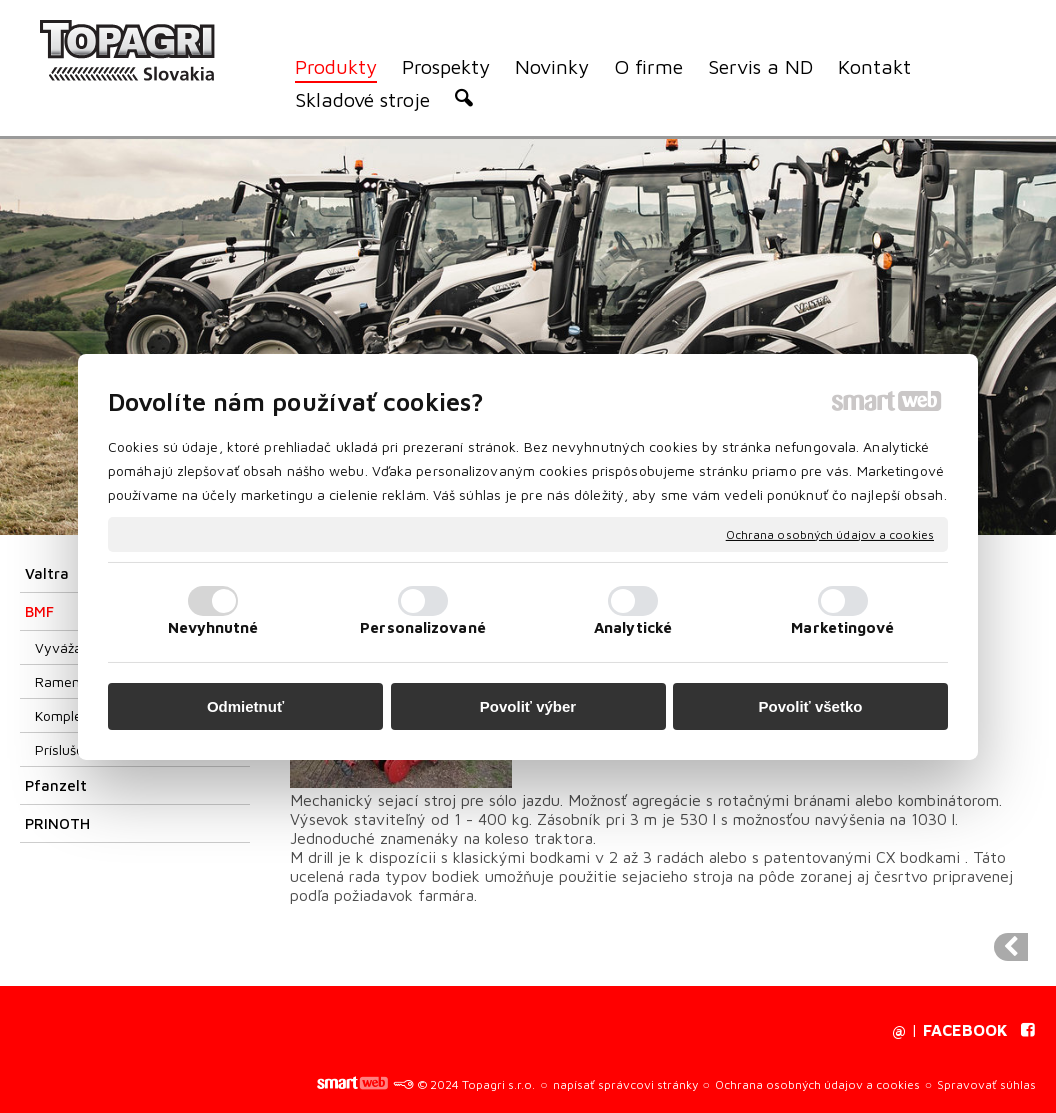 The image size is (1056, 1113). Describe the element at coordinates (245, 706) in the screenshot. I see `Odmietnuť` at that location.